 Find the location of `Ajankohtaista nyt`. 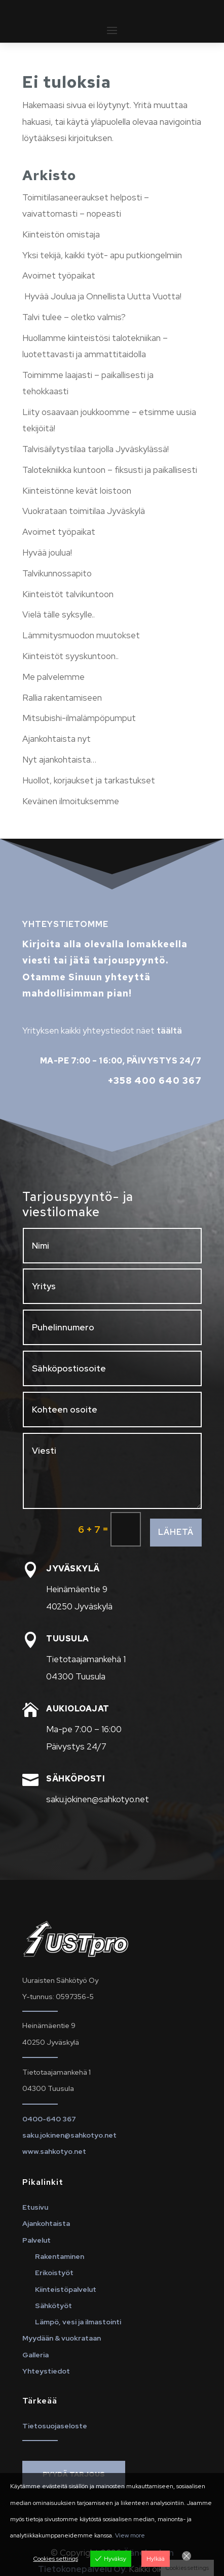

Ajankohtaista nyt is located at coordinates (56, 738).